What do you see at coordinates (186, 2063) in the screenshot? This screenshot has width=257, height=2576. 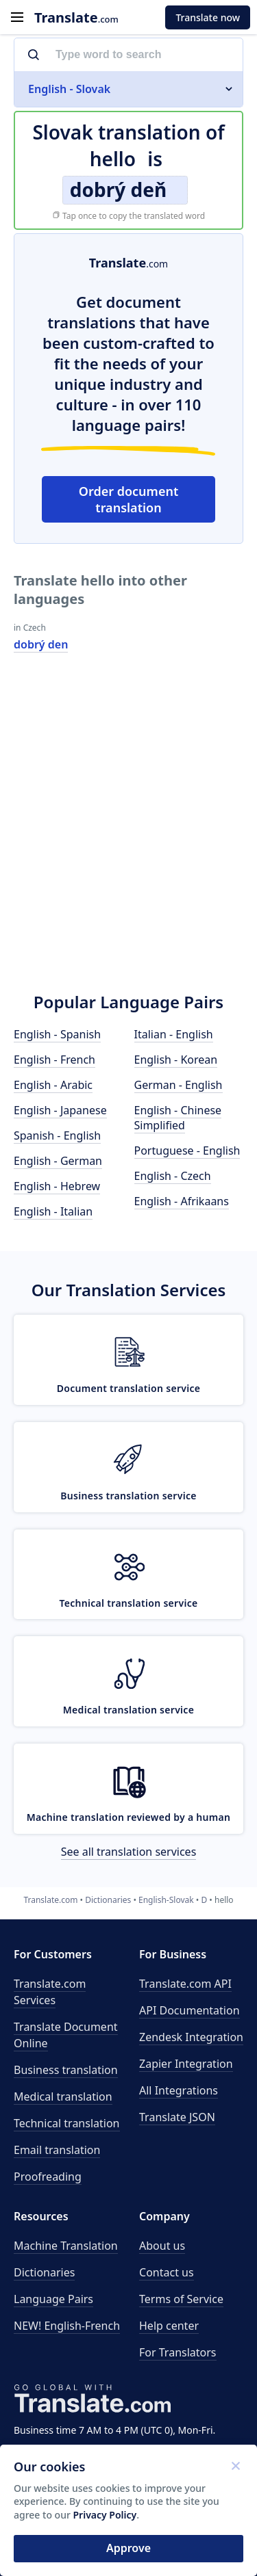 I see `Zapier Integration` at bounding box center [186, 2063].